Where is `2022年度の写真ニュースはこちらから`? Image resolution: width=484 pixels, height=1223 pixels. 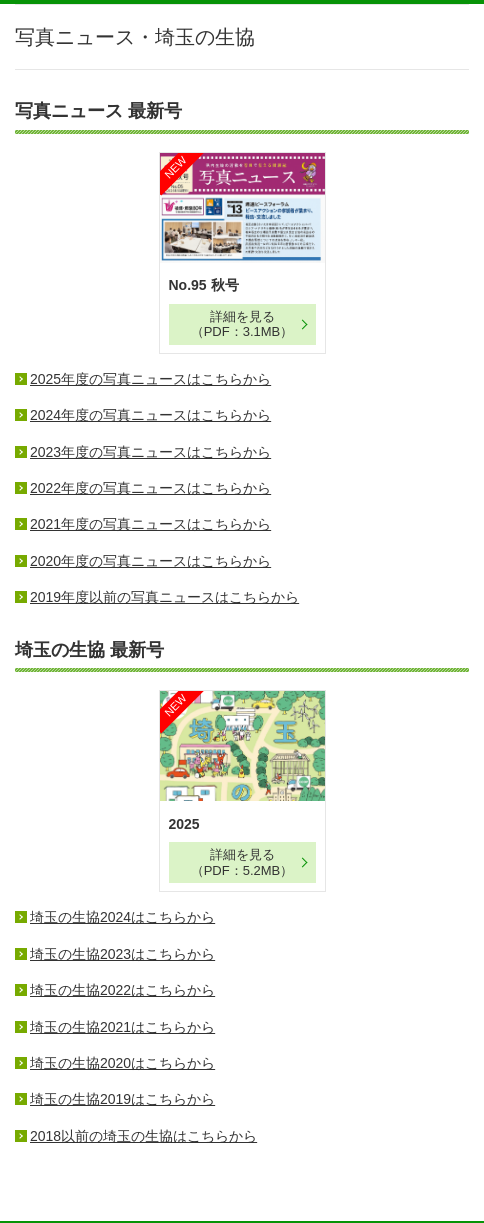
2022年度の写真ニュースはこちらから is located at coordinates (150, 488).